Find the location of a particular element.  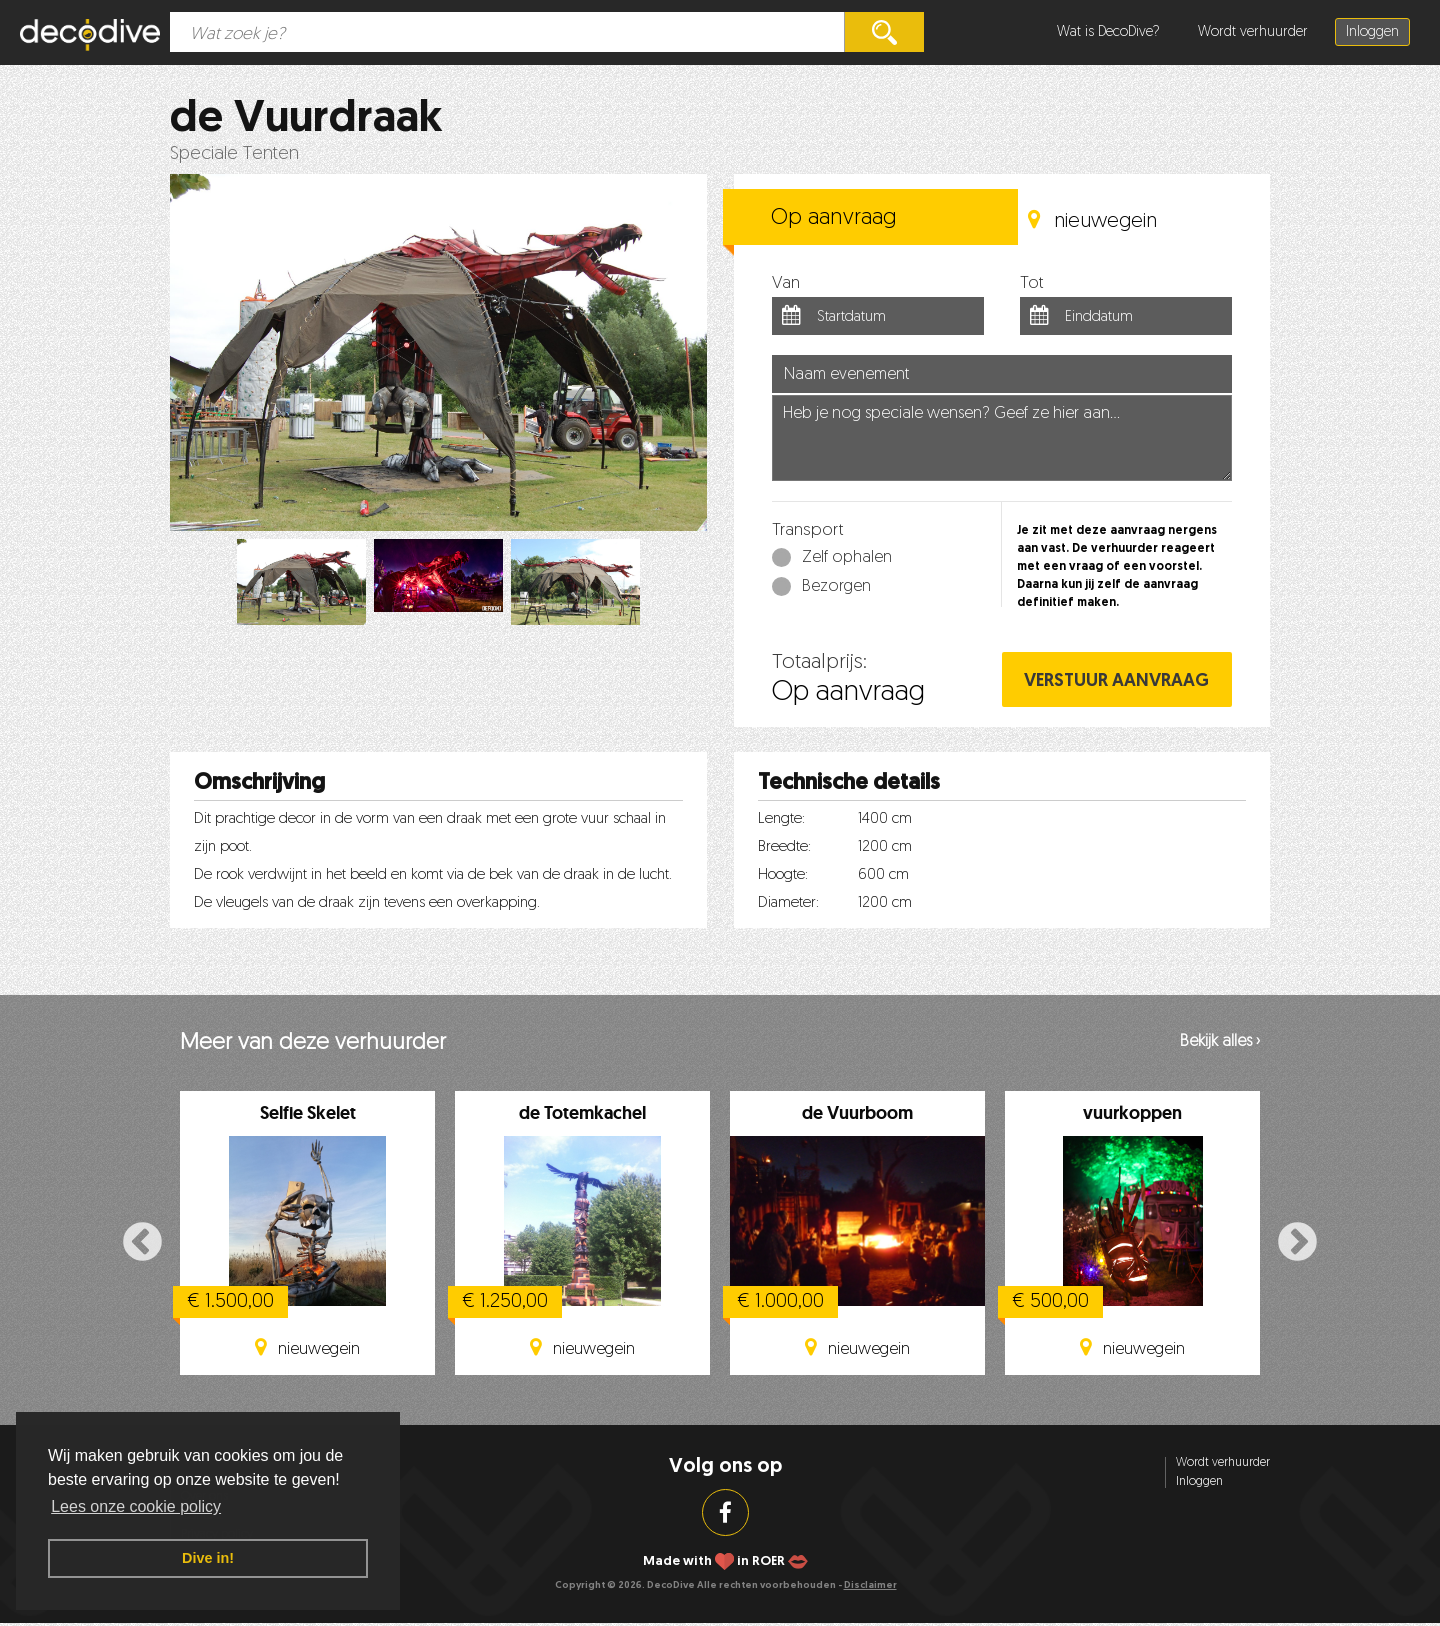

Previous is located at coordinates (142, 1243).